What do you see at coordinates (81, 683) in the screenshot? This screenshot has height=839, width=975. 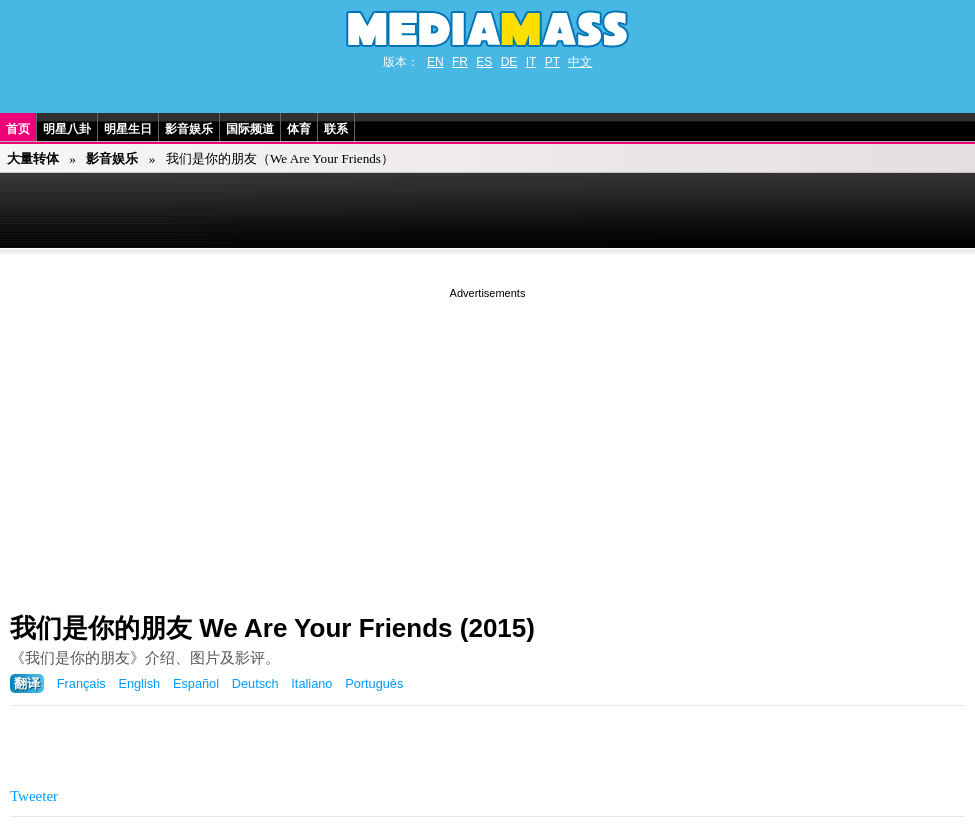 I see `Français` at bounding box center [81, 683].